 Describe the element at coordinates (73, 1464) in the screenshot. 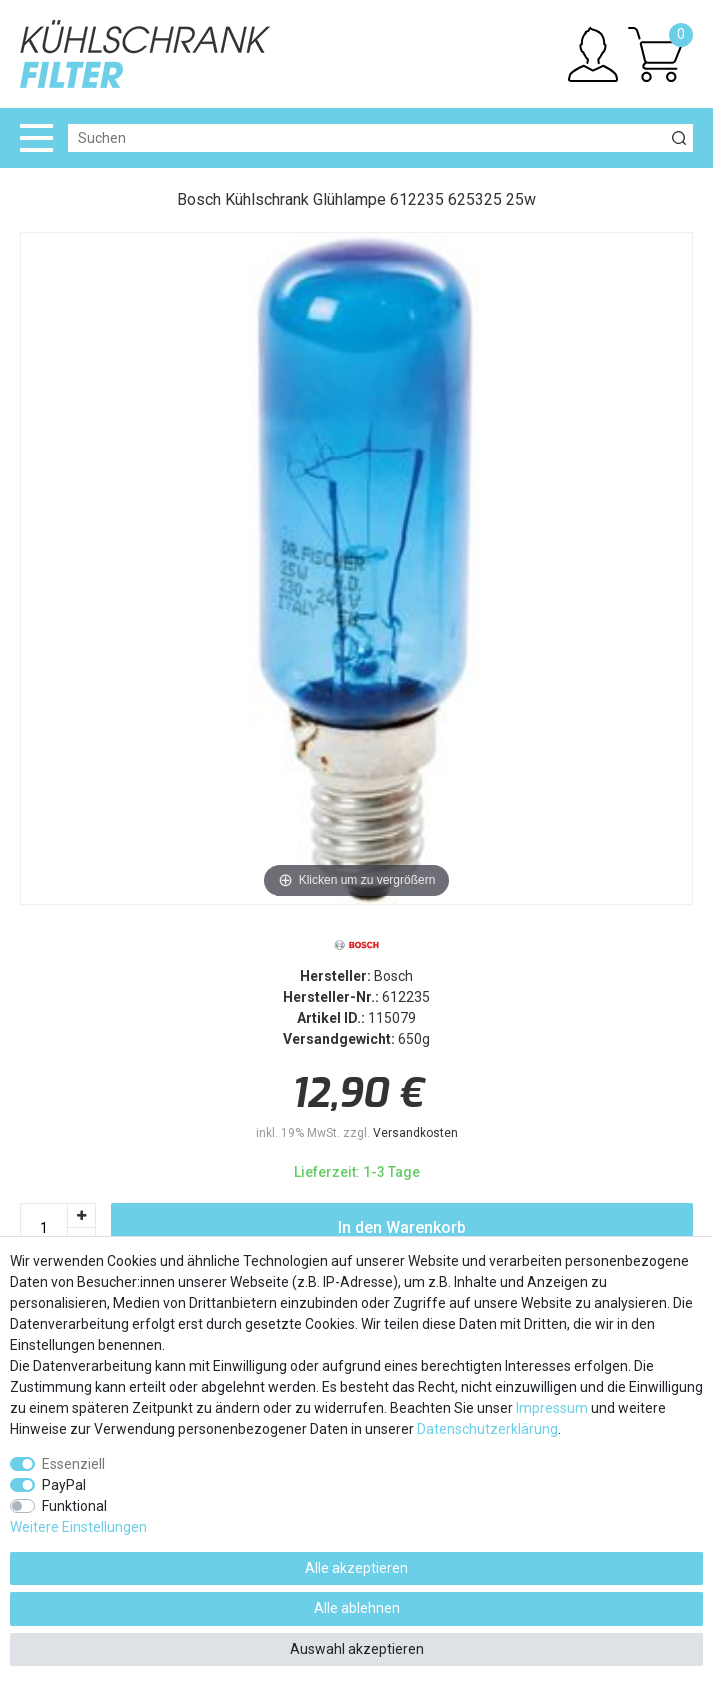

I see `Essenziell` at that location.